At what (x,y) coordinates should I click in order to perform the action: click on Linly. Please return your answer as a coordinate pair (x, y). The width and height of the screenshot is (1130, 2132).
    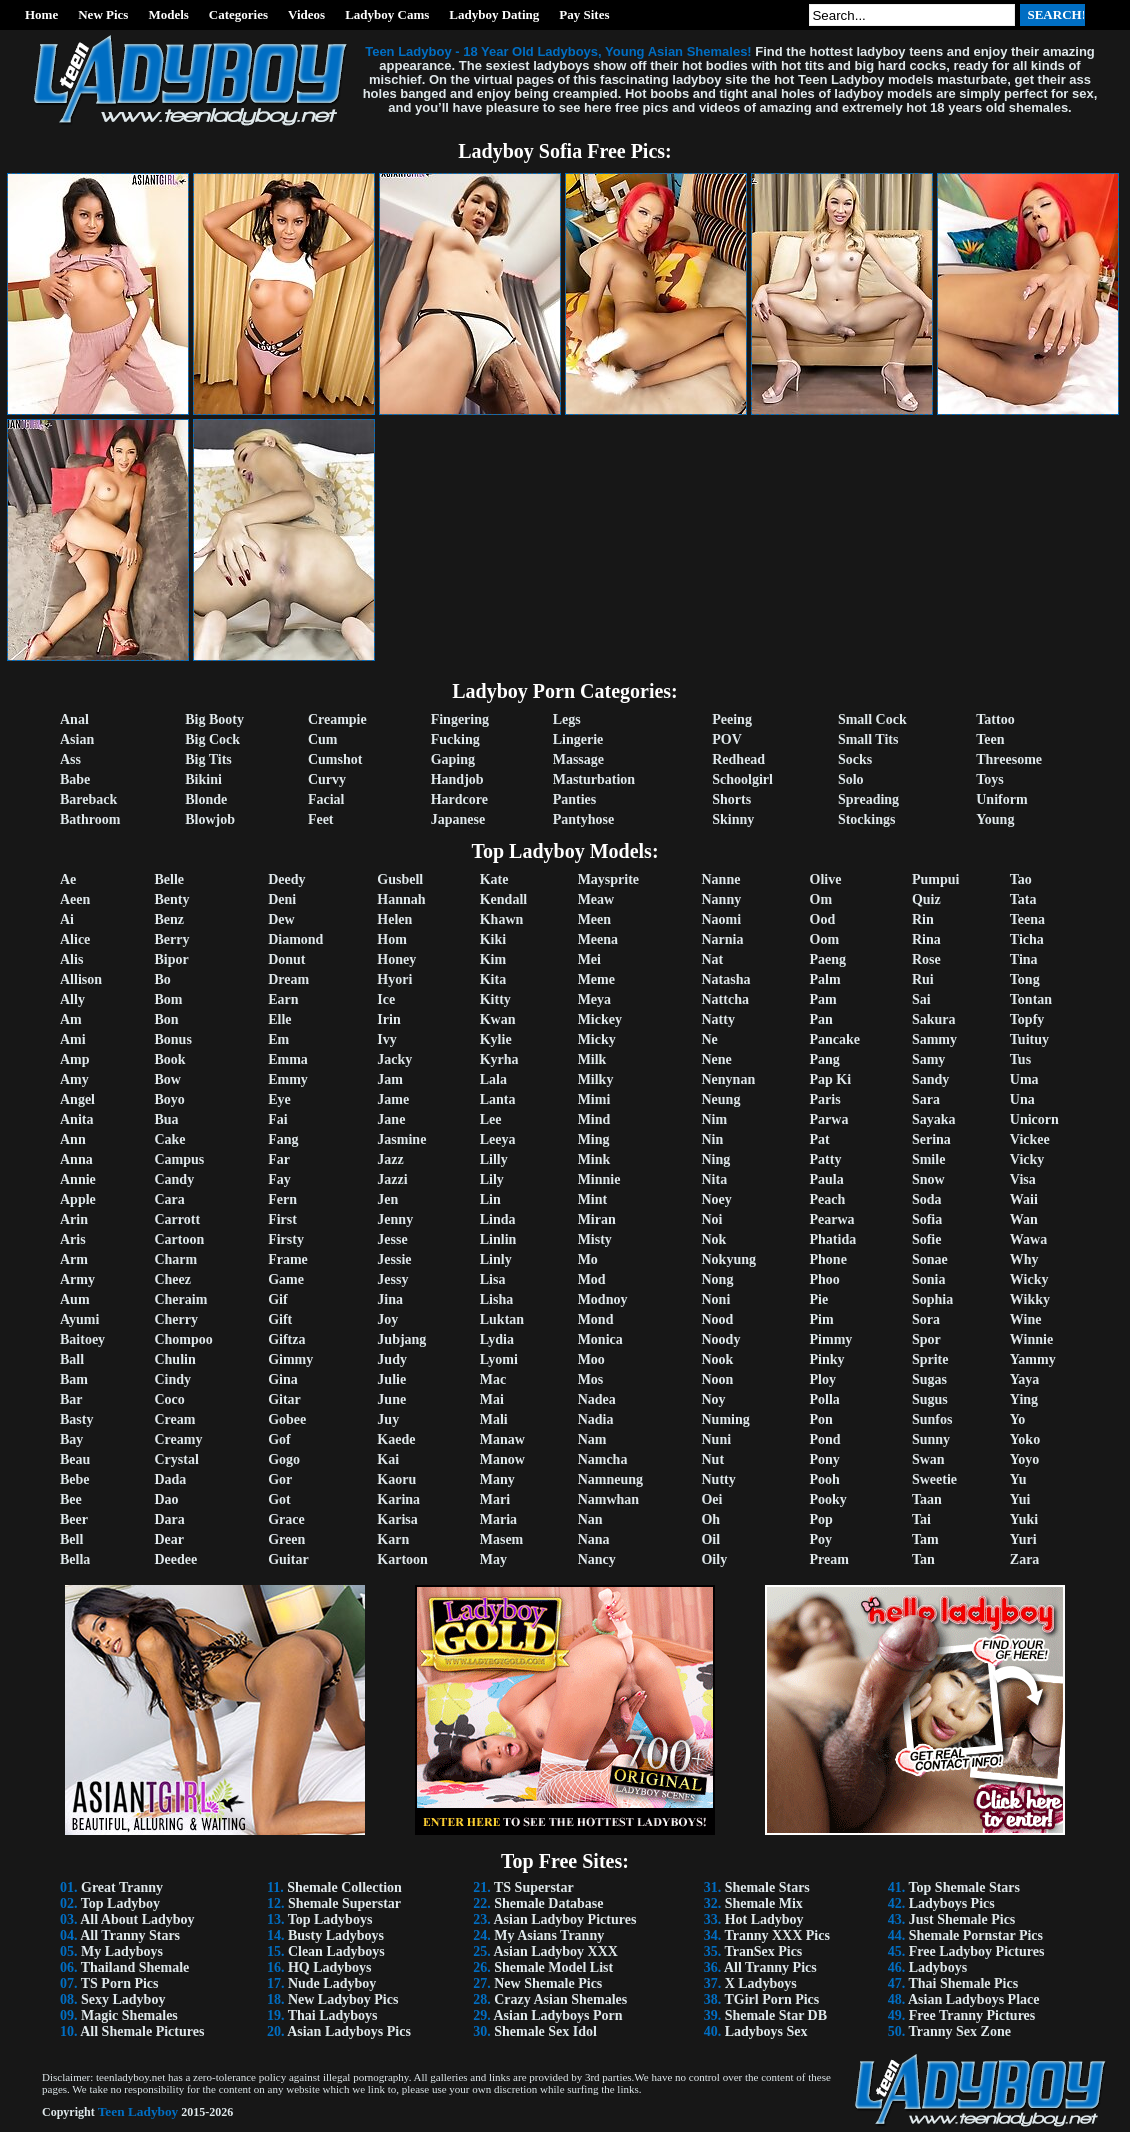
    Looking at the image, I should click on (496, 1259).